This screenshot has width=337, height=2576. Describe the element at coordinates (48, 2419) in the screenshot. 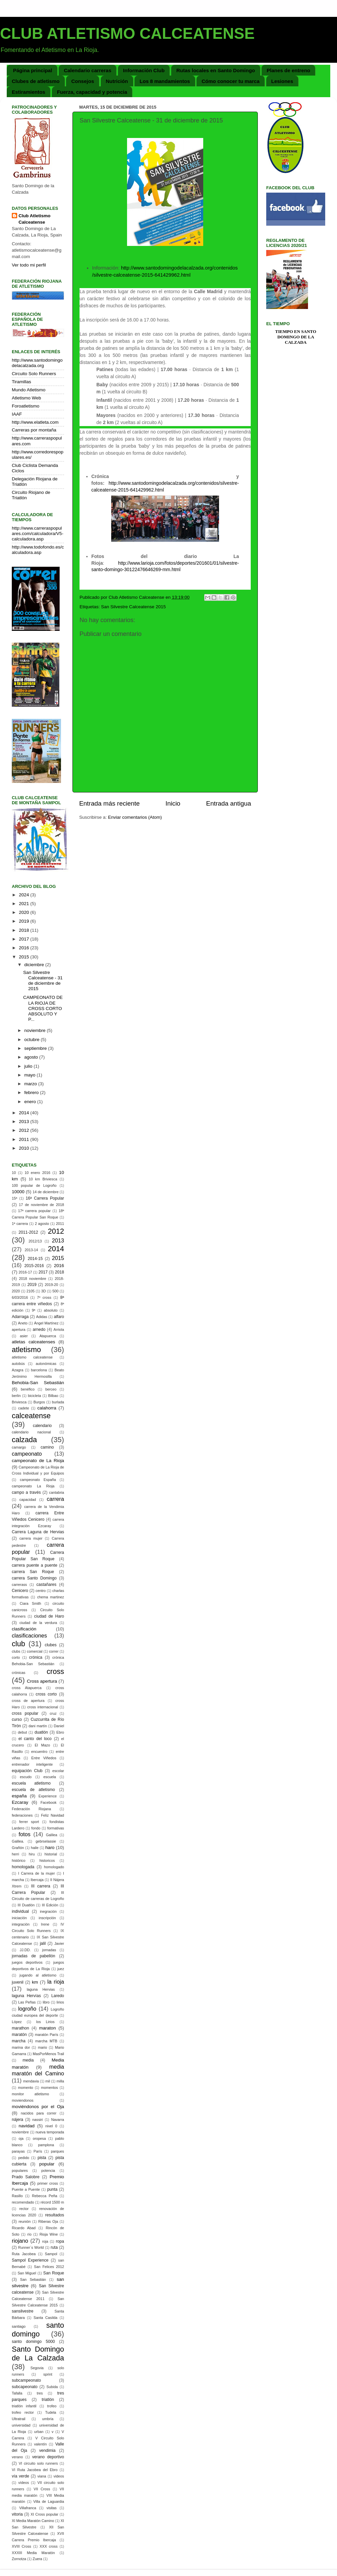

I see `umbría` at that location.